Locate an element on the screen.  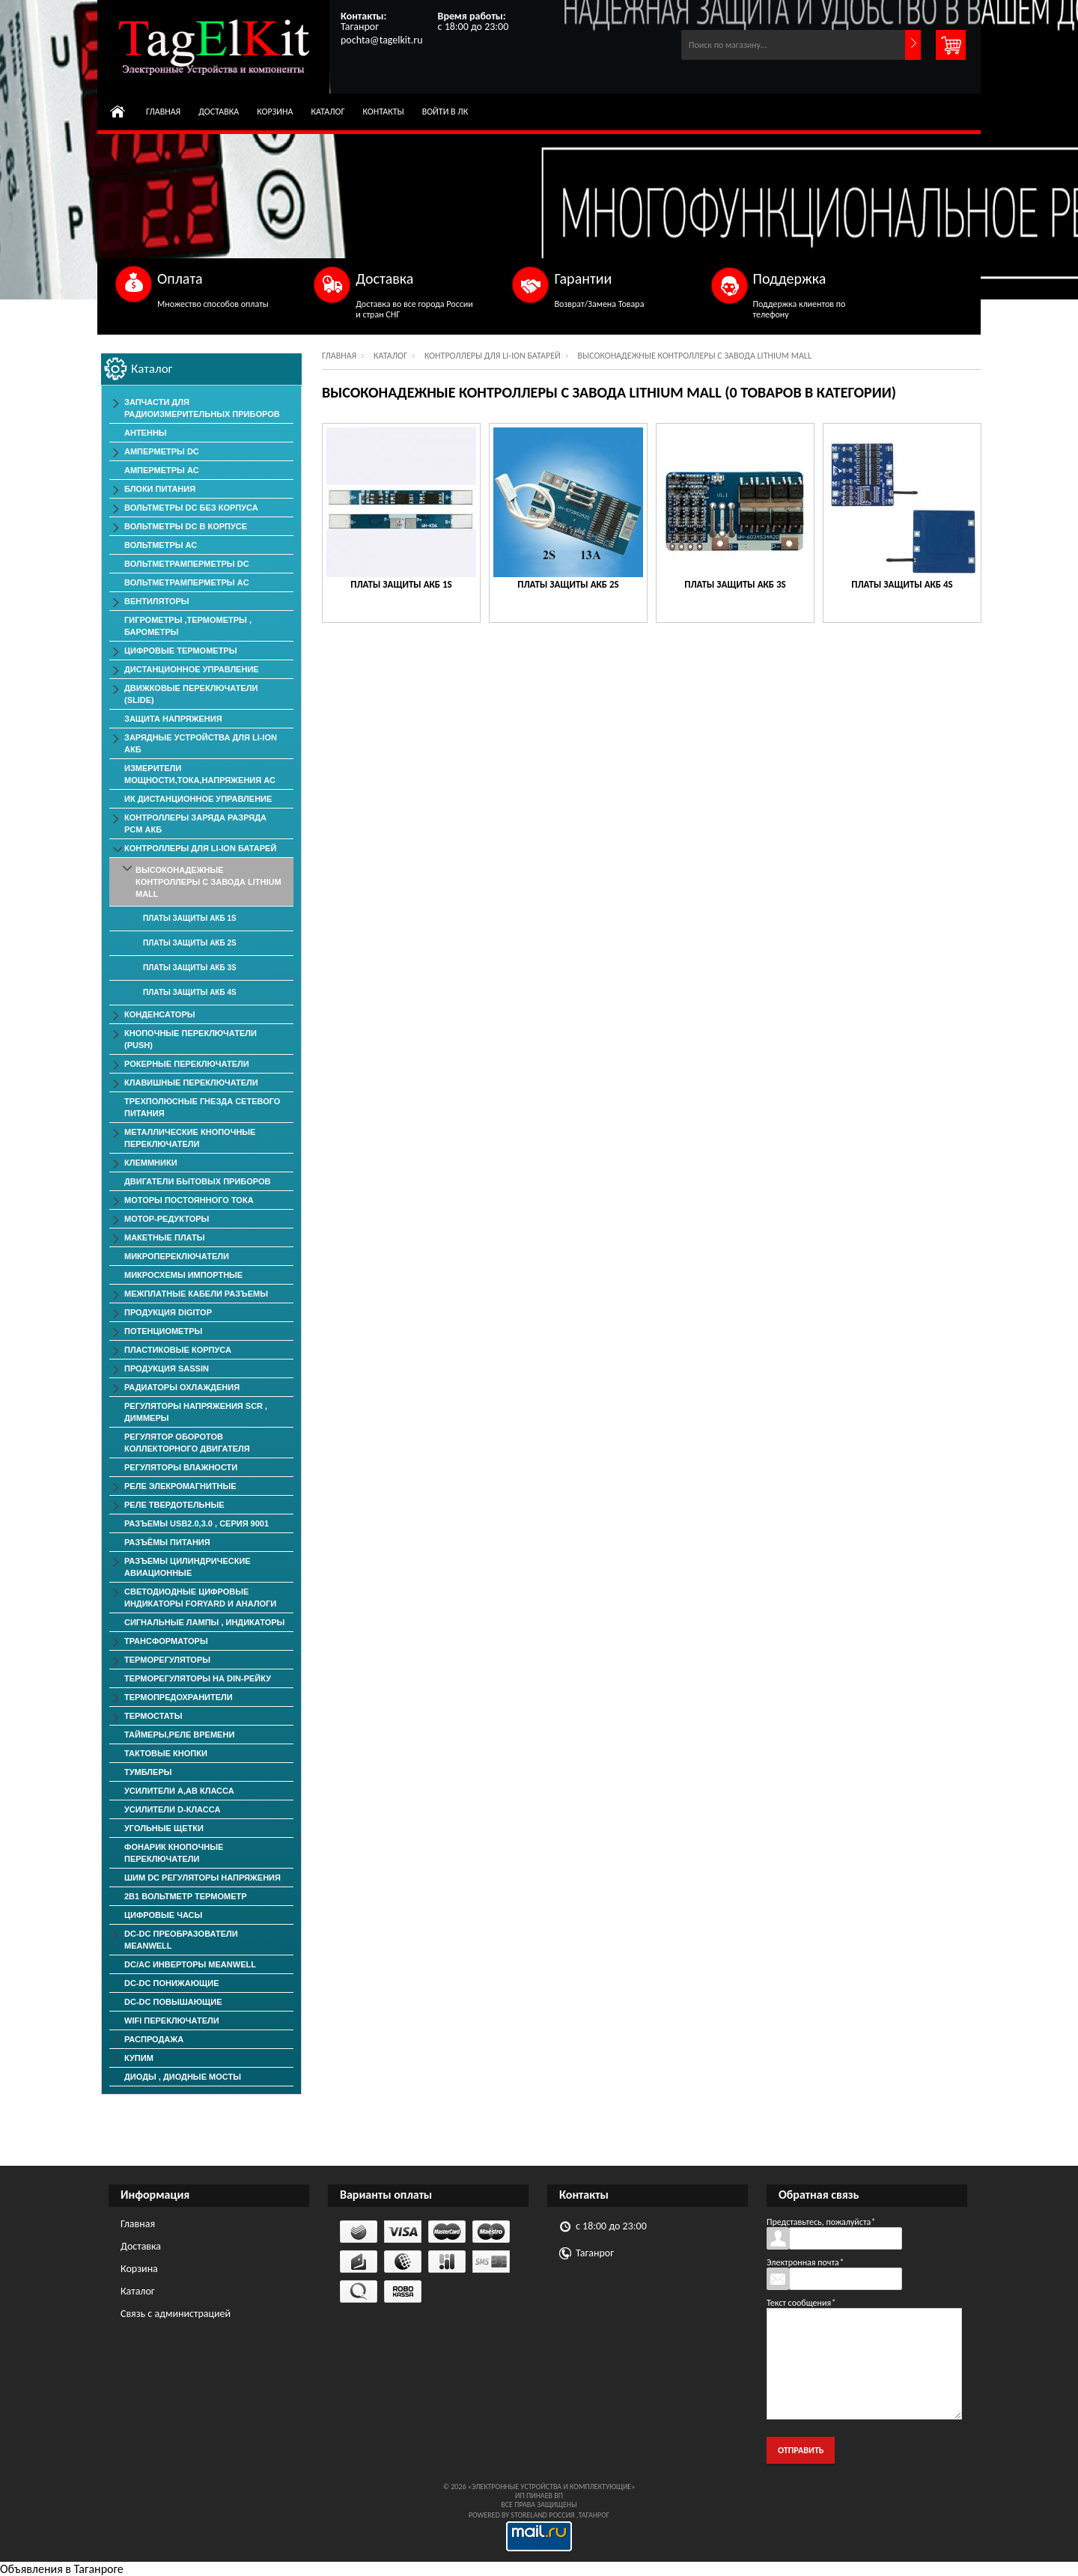
ИК дистанционное управление is located at coordinates (198, 798).